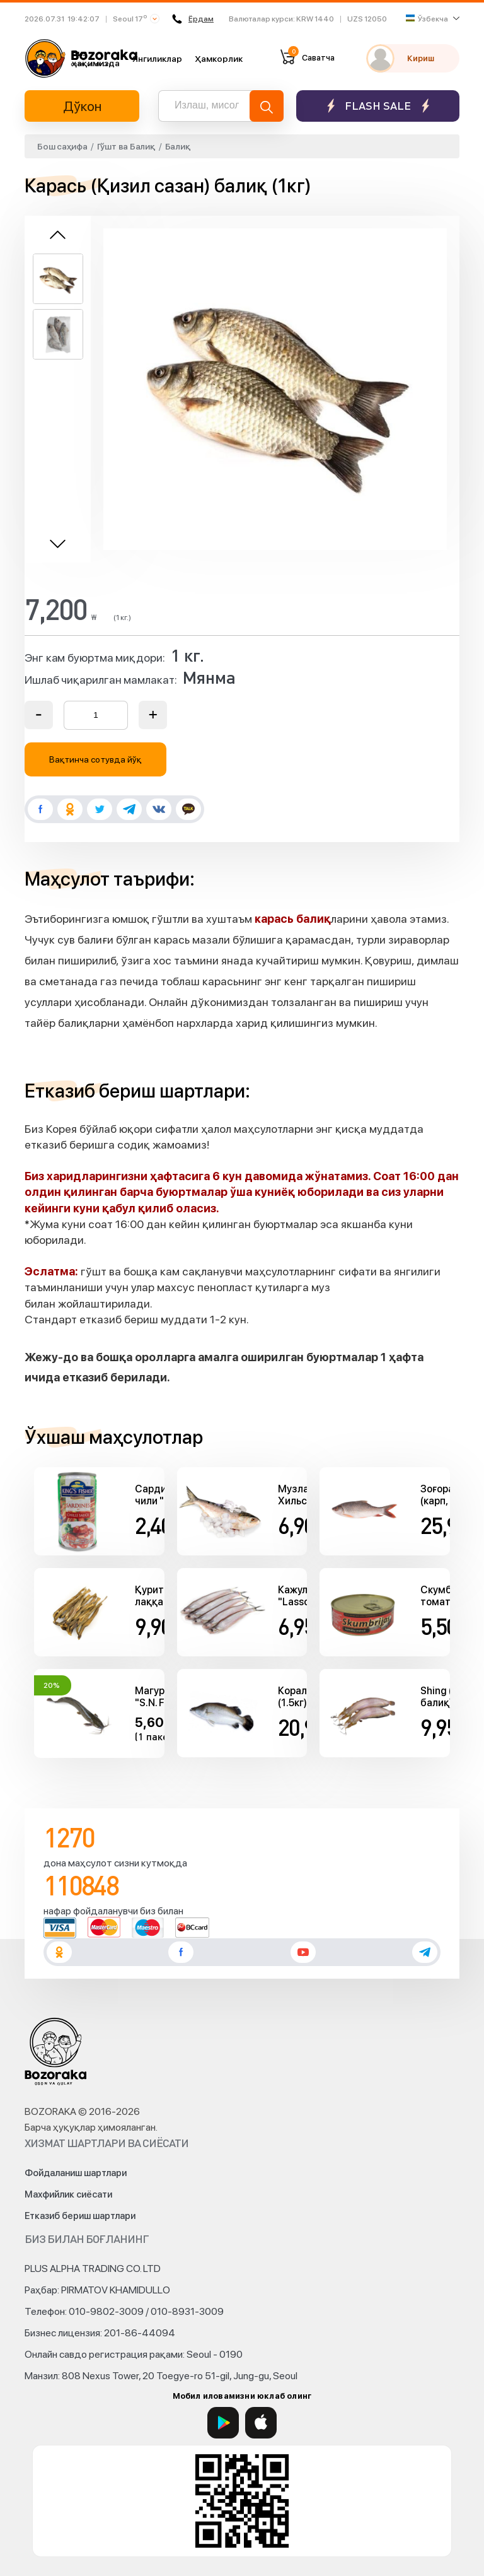  What do you see at coordinates (76, 2173) in the screenshot?
I see `Фойдаланиш шартлари` at bounding box center [76, 2173].